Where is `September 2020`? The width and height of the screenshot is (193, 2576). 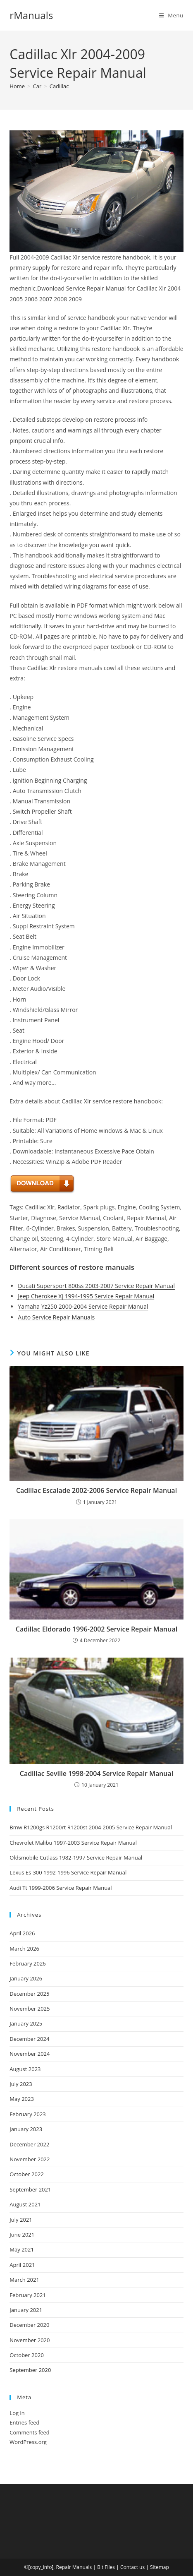
September 2020 is located at coordinates (30, 2370).